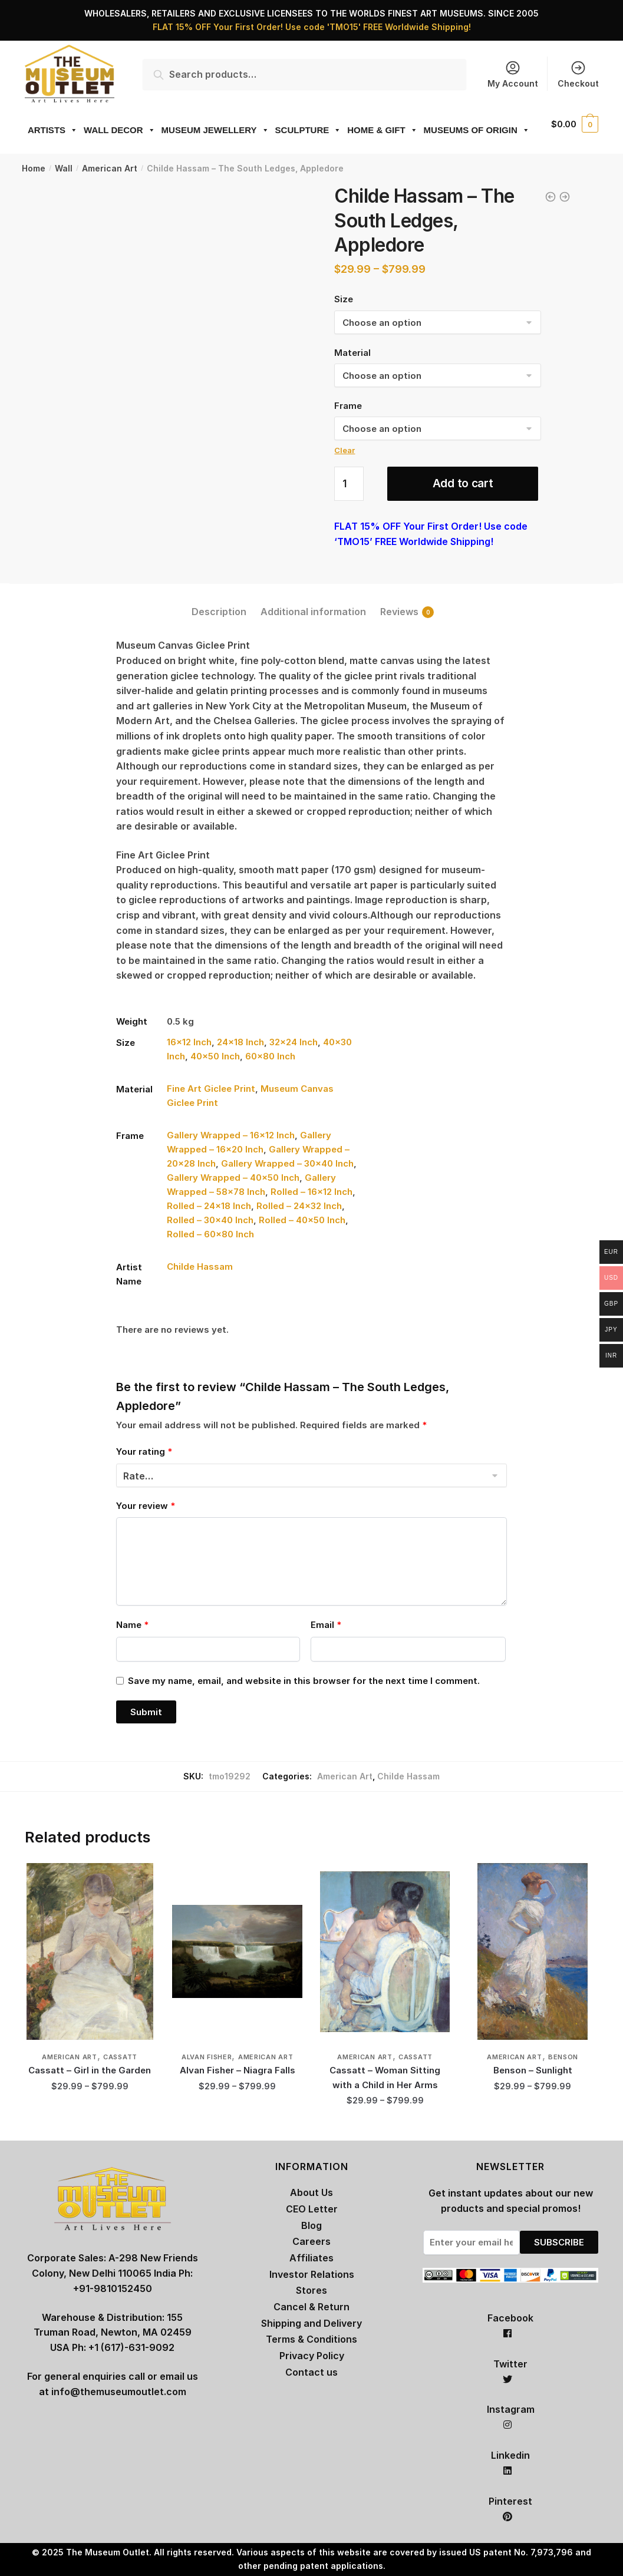 This screenshot has width=623, height=2576. I want to click on Size, so click(343, 299).